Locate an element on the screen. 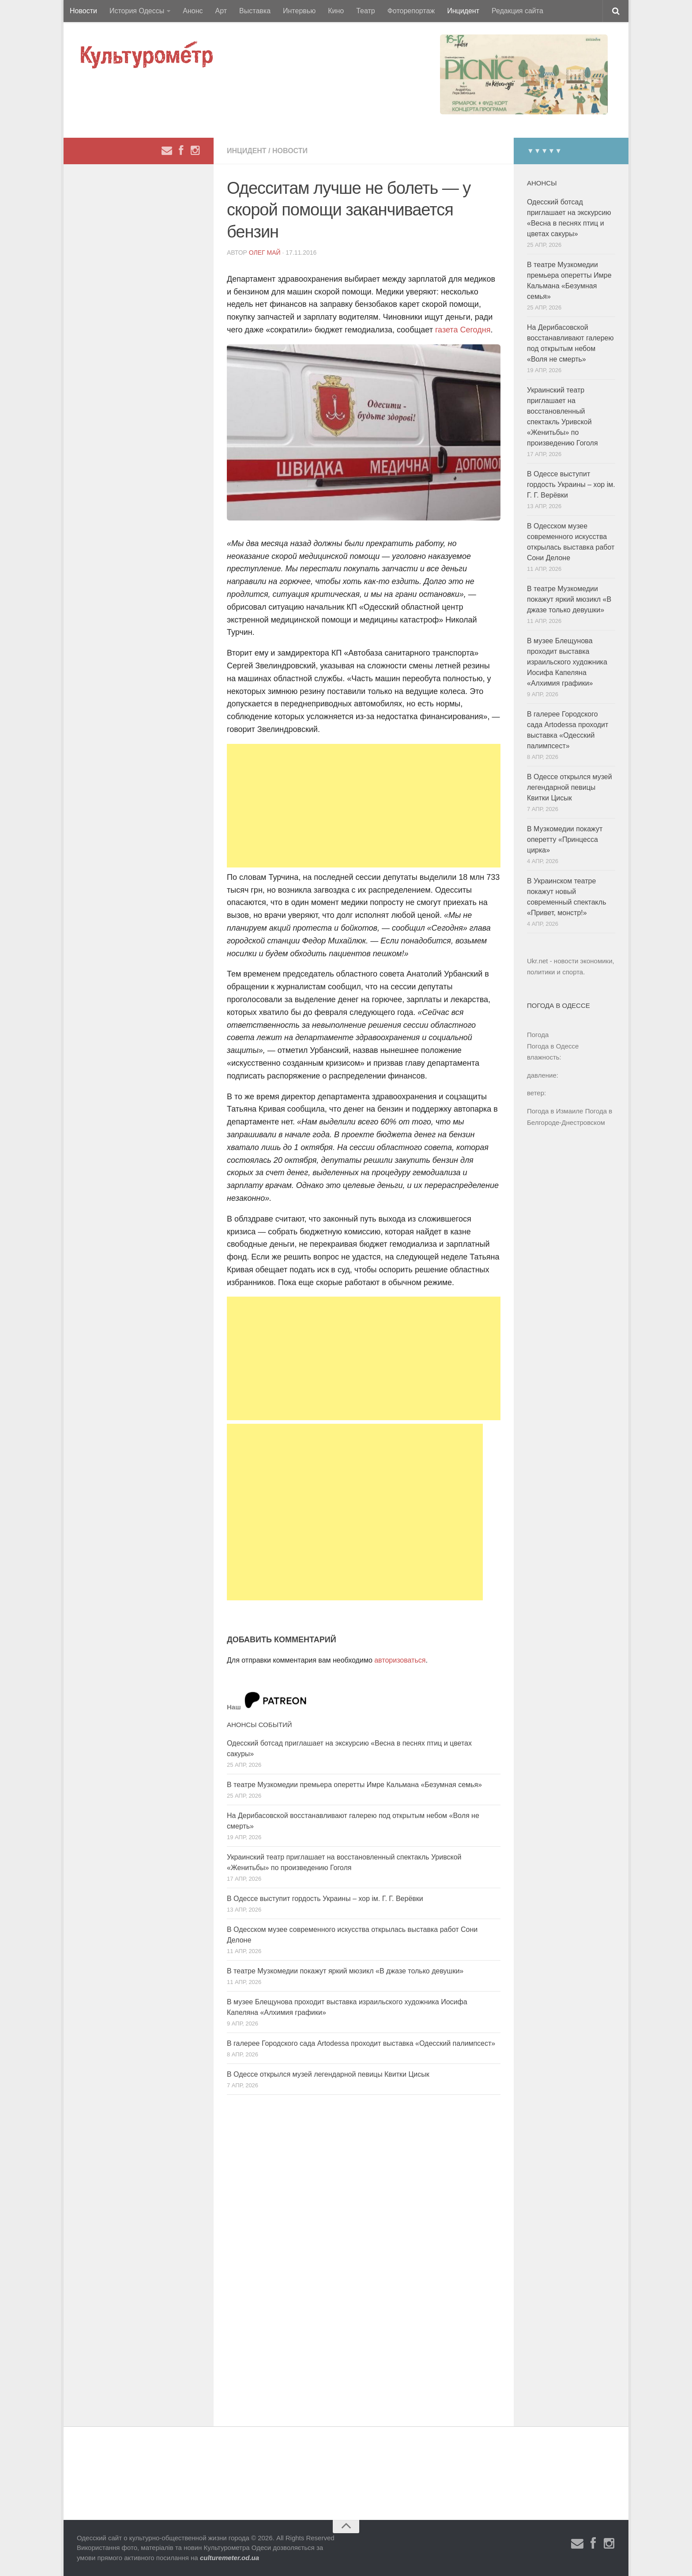 The height and width of the screenshot is (2576, 692). Интервью is located at coordinates (299, 11).